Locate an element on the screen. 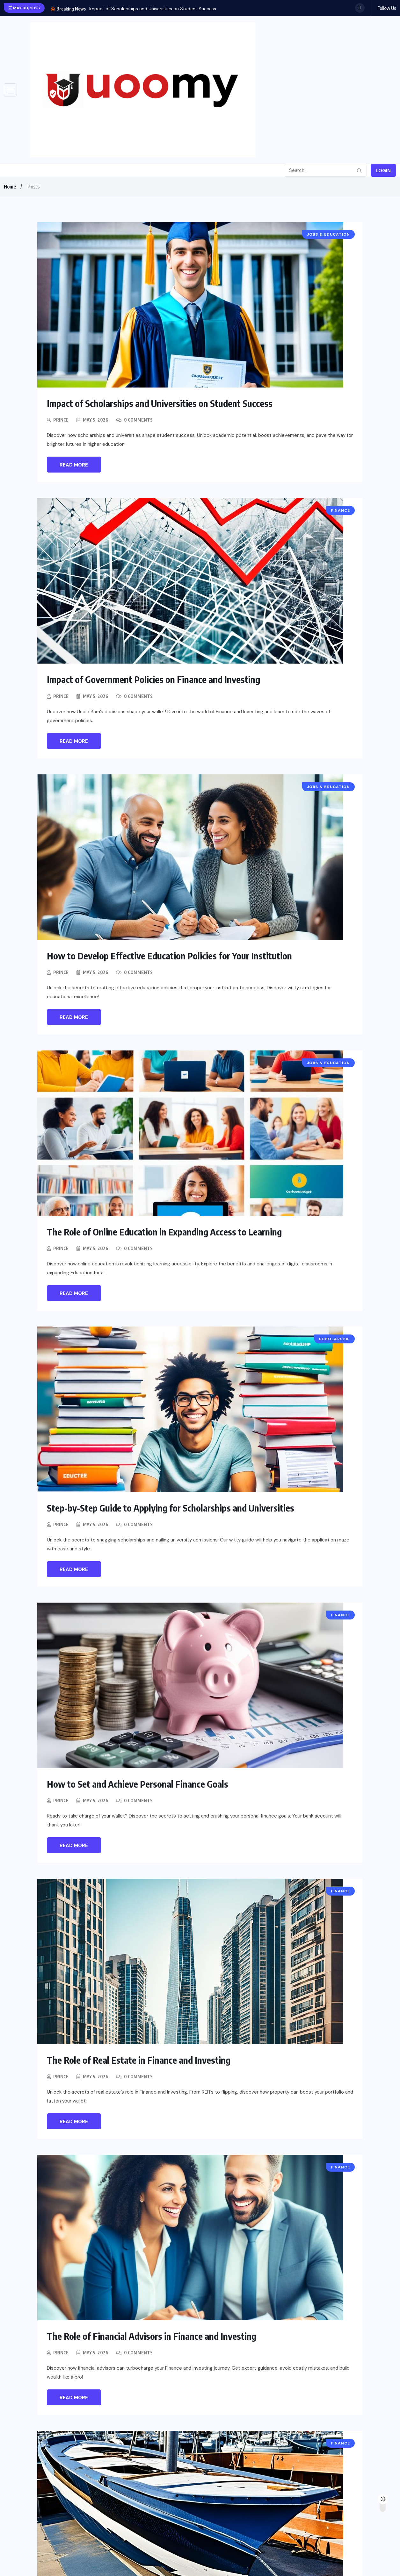 This screenshot has height=2576, width=400. Prince is located at coordinates (61, 420).